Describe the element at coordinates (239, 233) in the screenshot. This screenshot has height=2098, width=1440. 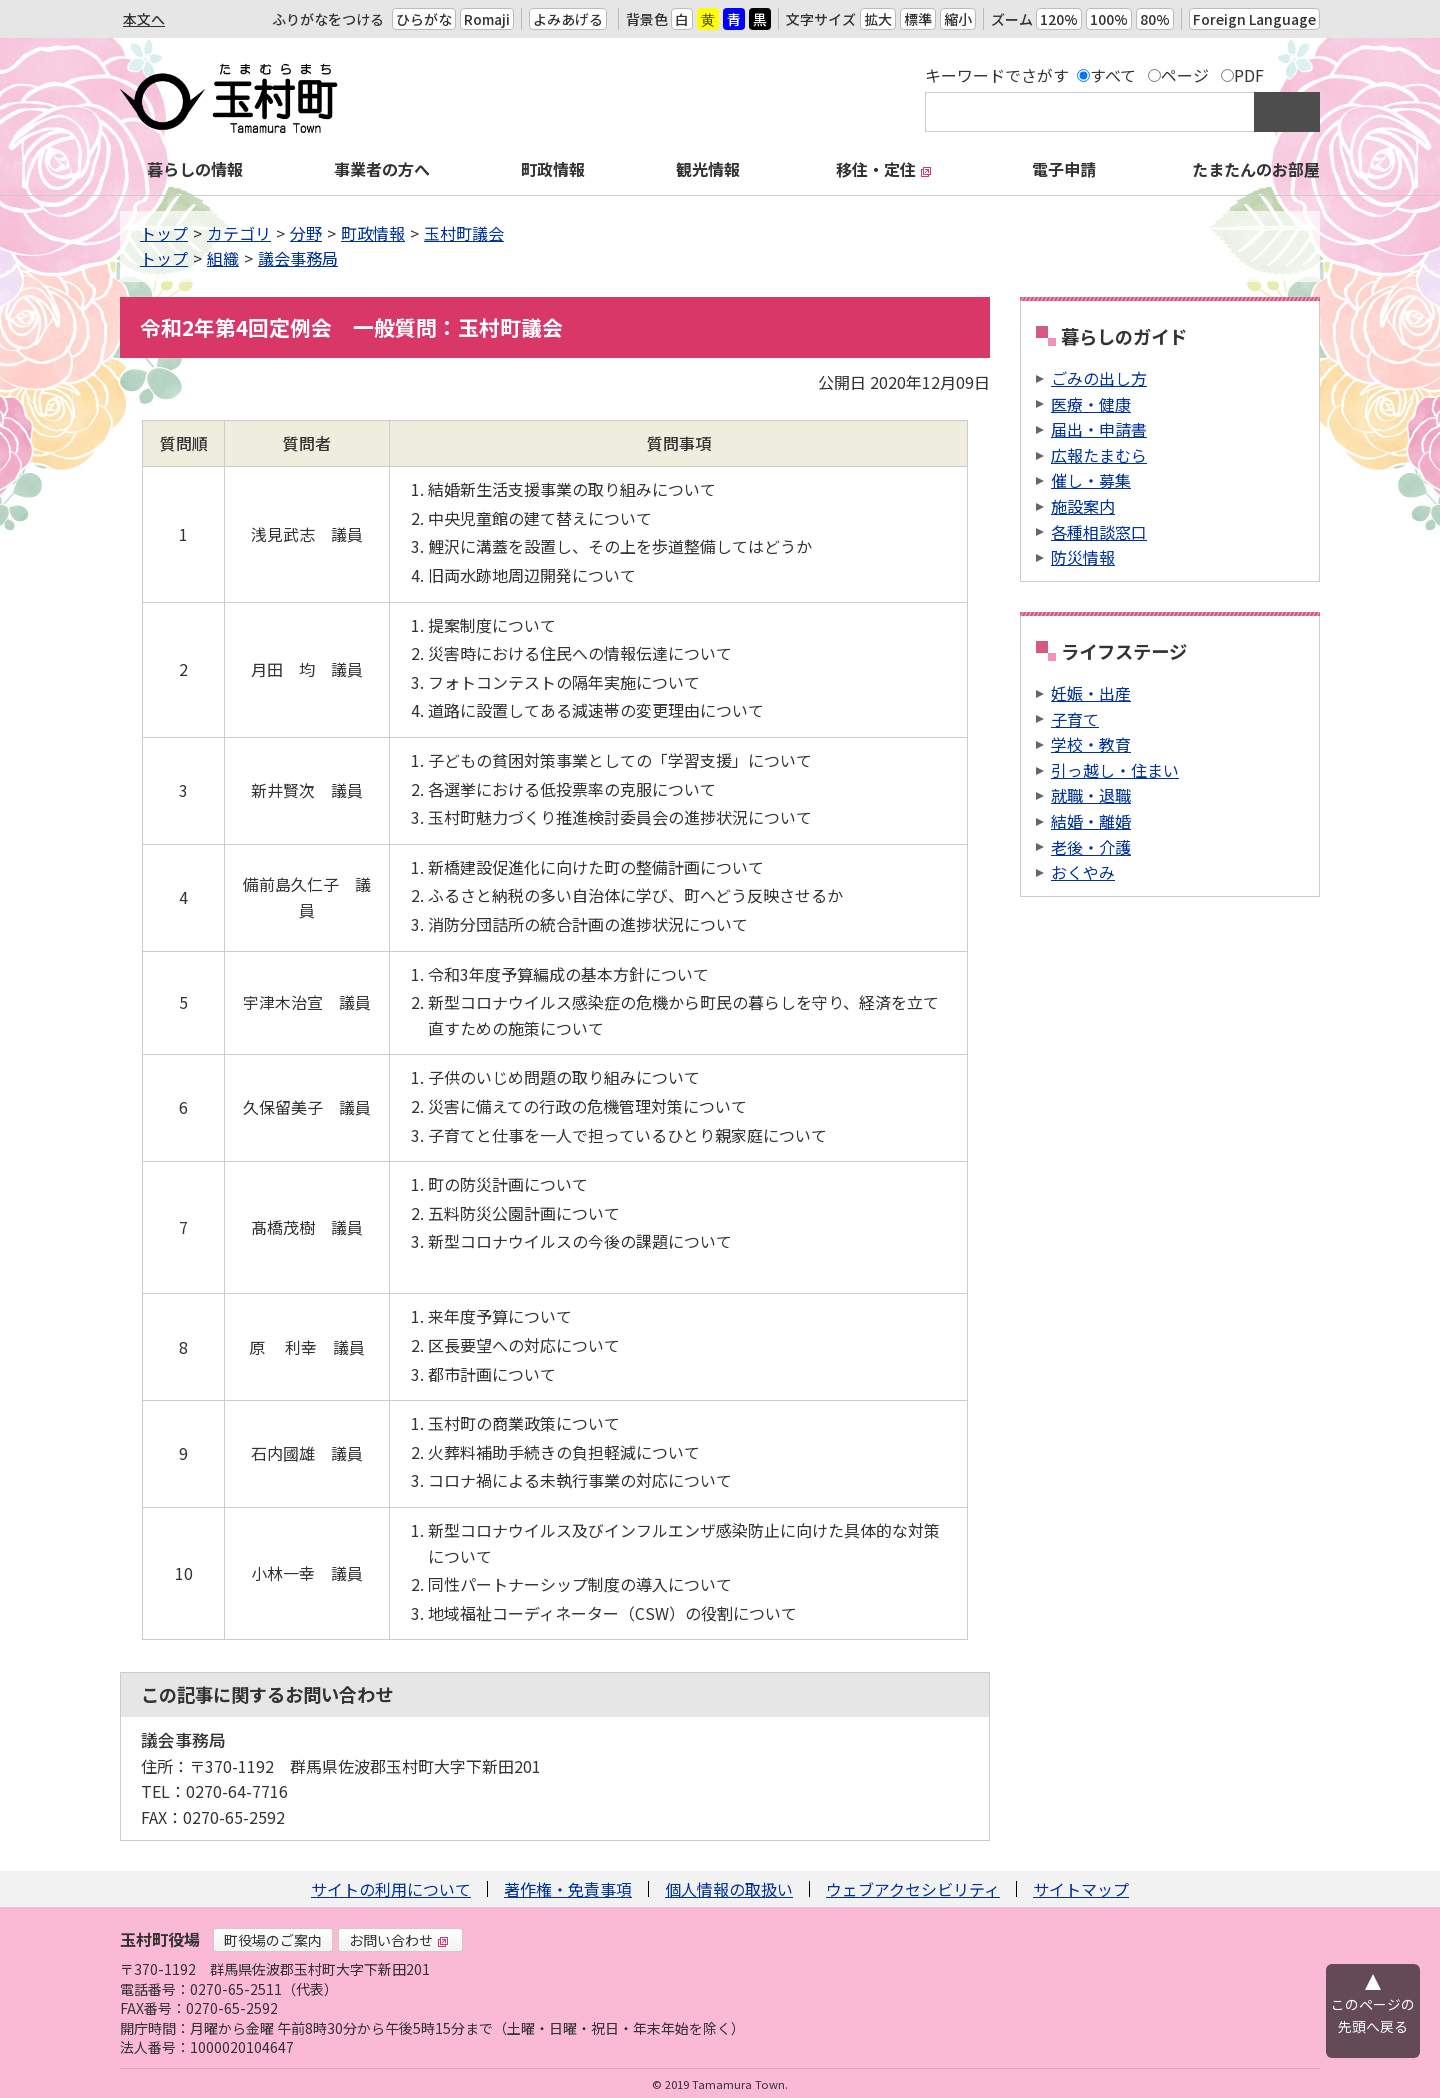
I see `カテゴリ` at that location.